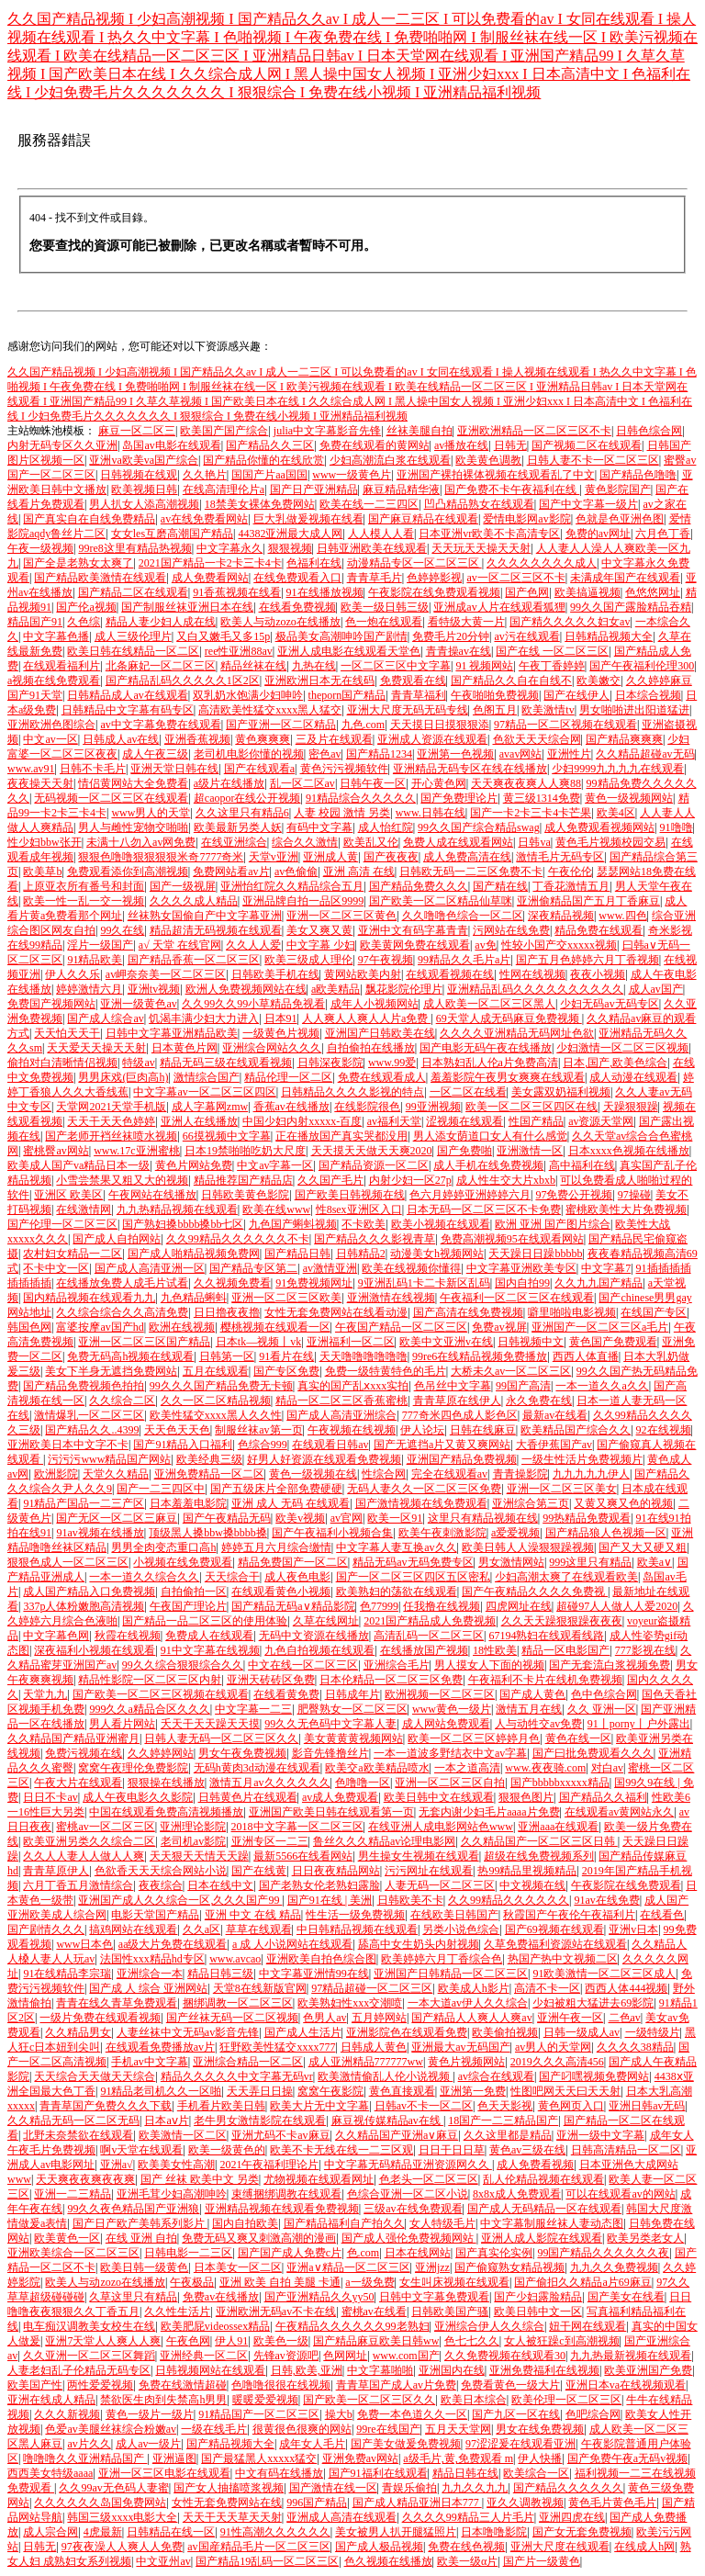 The image size is (705, 2576). Describe the element at coordinates (72, 1253) in the screenshot. I see `农村妇女精品一二区` at that location.